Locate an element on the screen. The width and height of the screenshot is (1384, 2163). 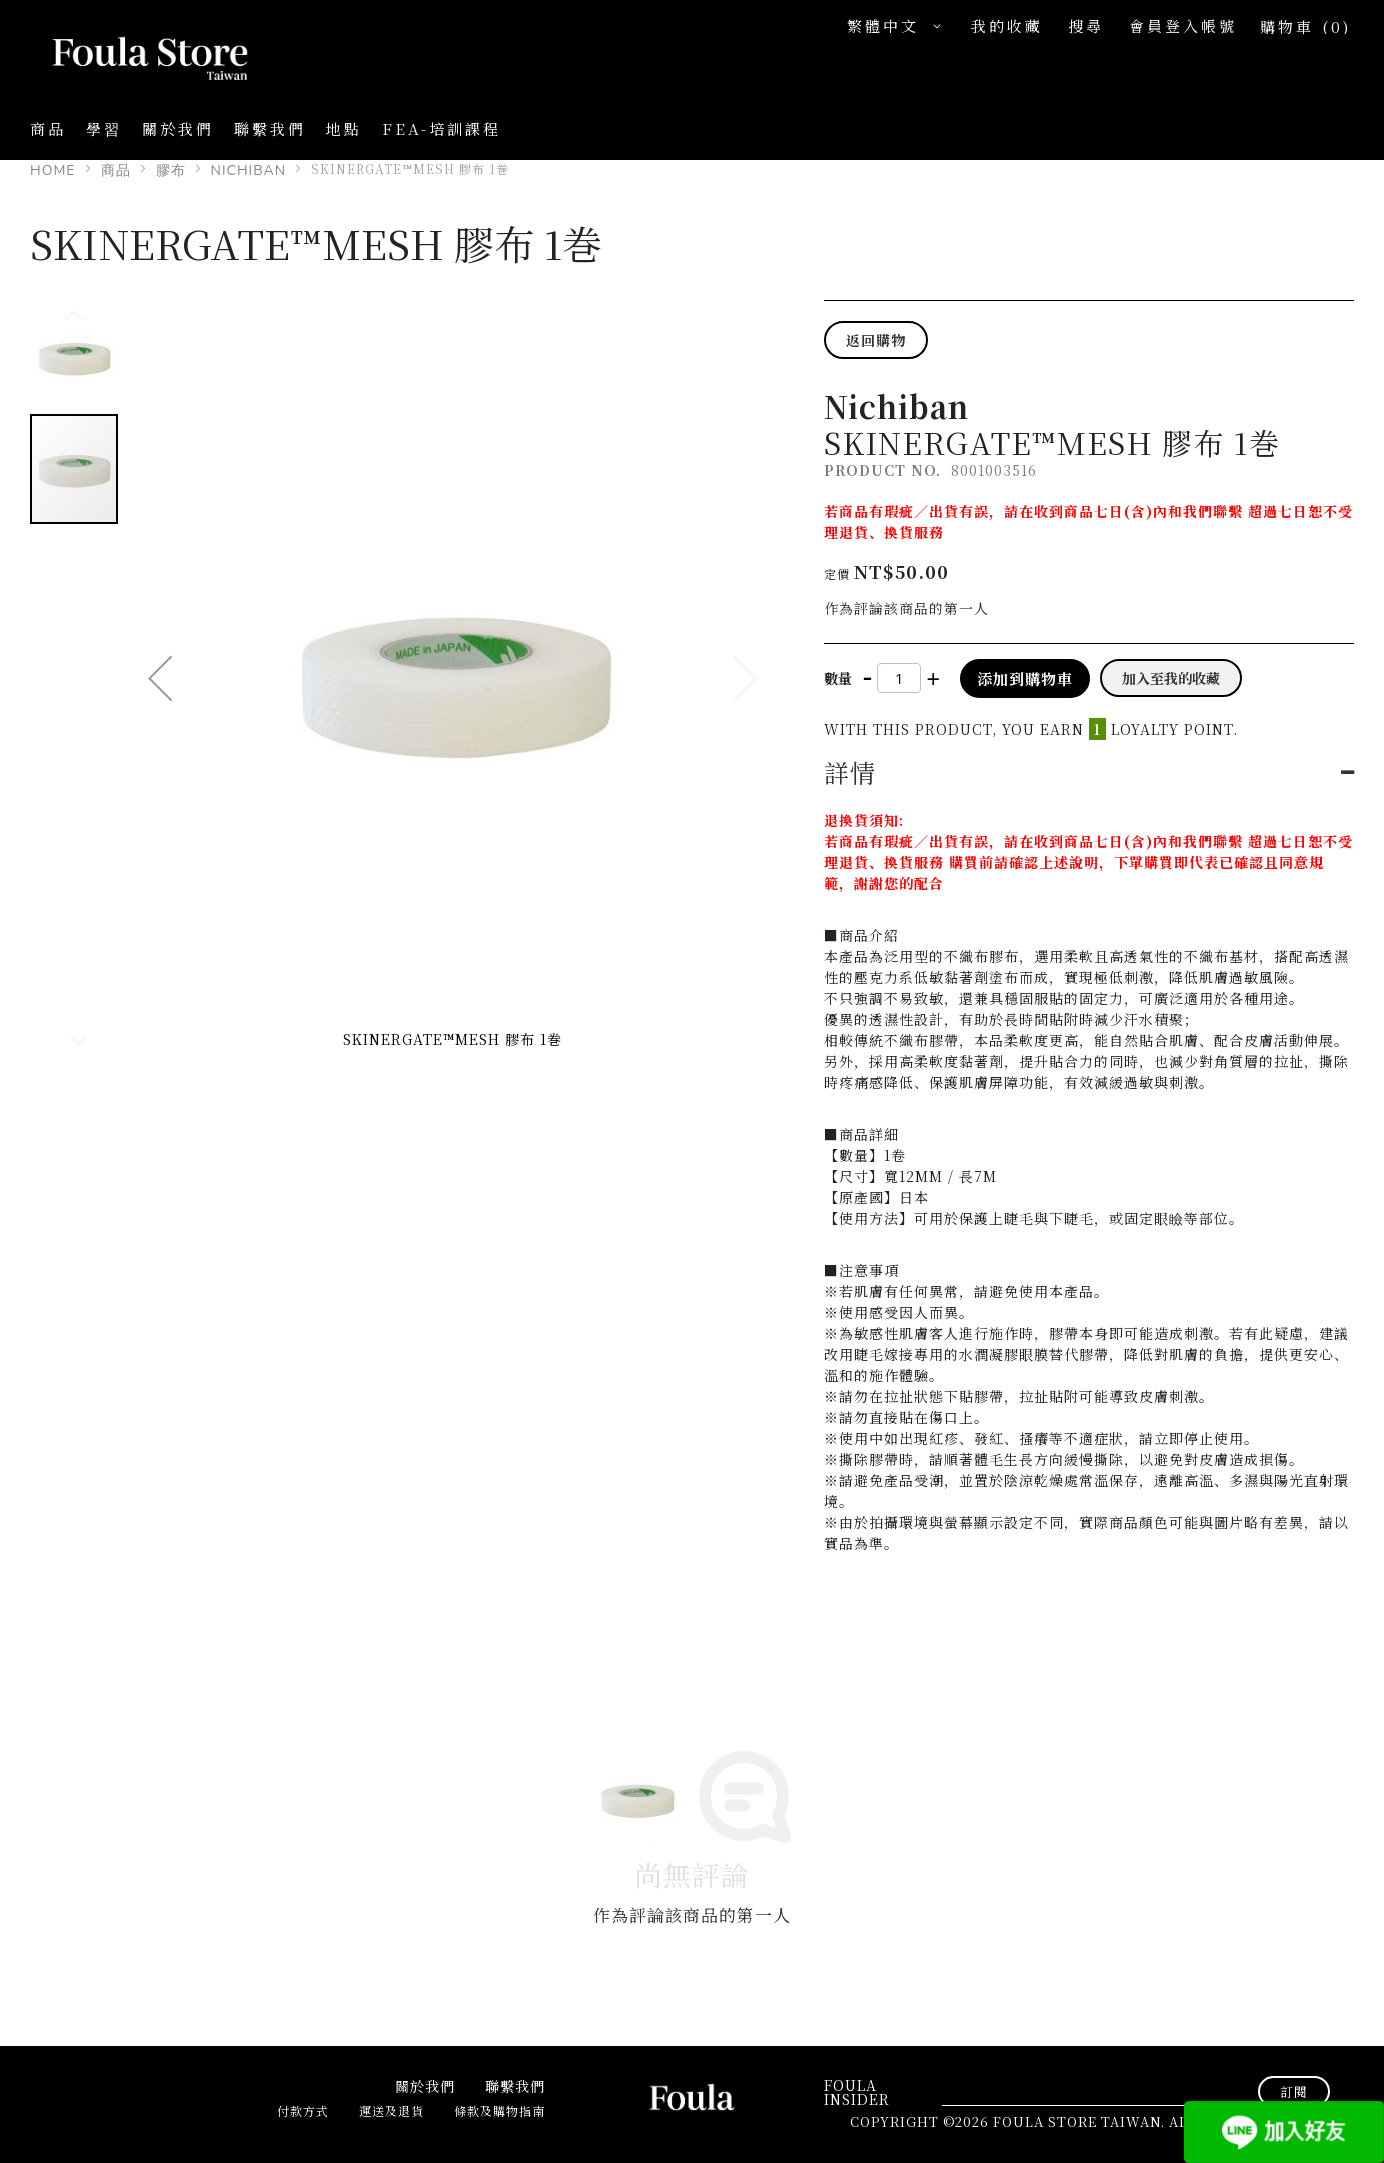
[store logo] is located at coordinates (130, 60).